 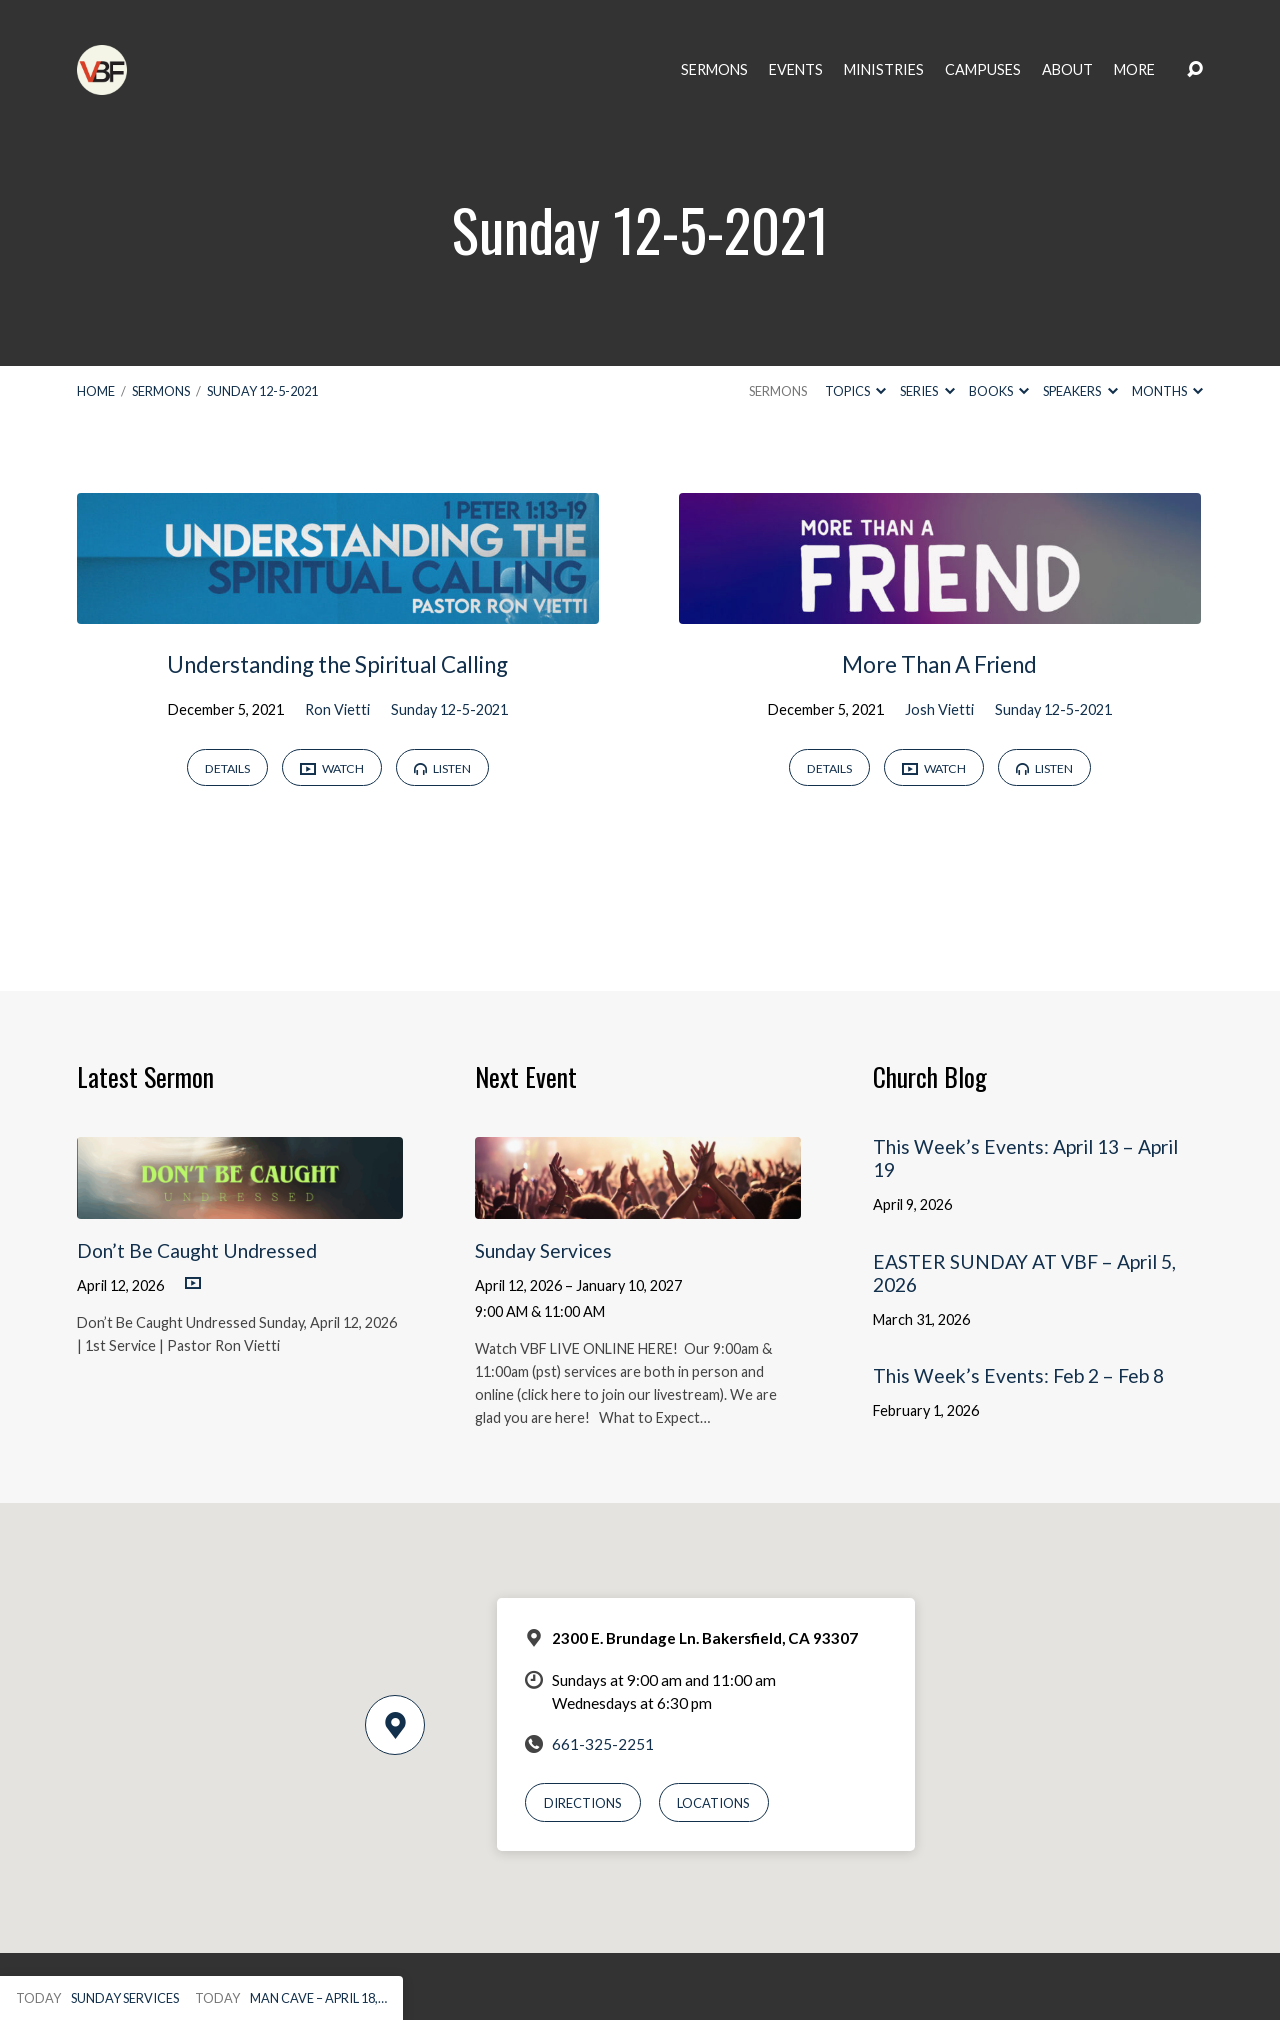 What do you see at coordinates (939, 709) in the screenshot?
I see `Josh Vietti` at bounding box center [939, 709].